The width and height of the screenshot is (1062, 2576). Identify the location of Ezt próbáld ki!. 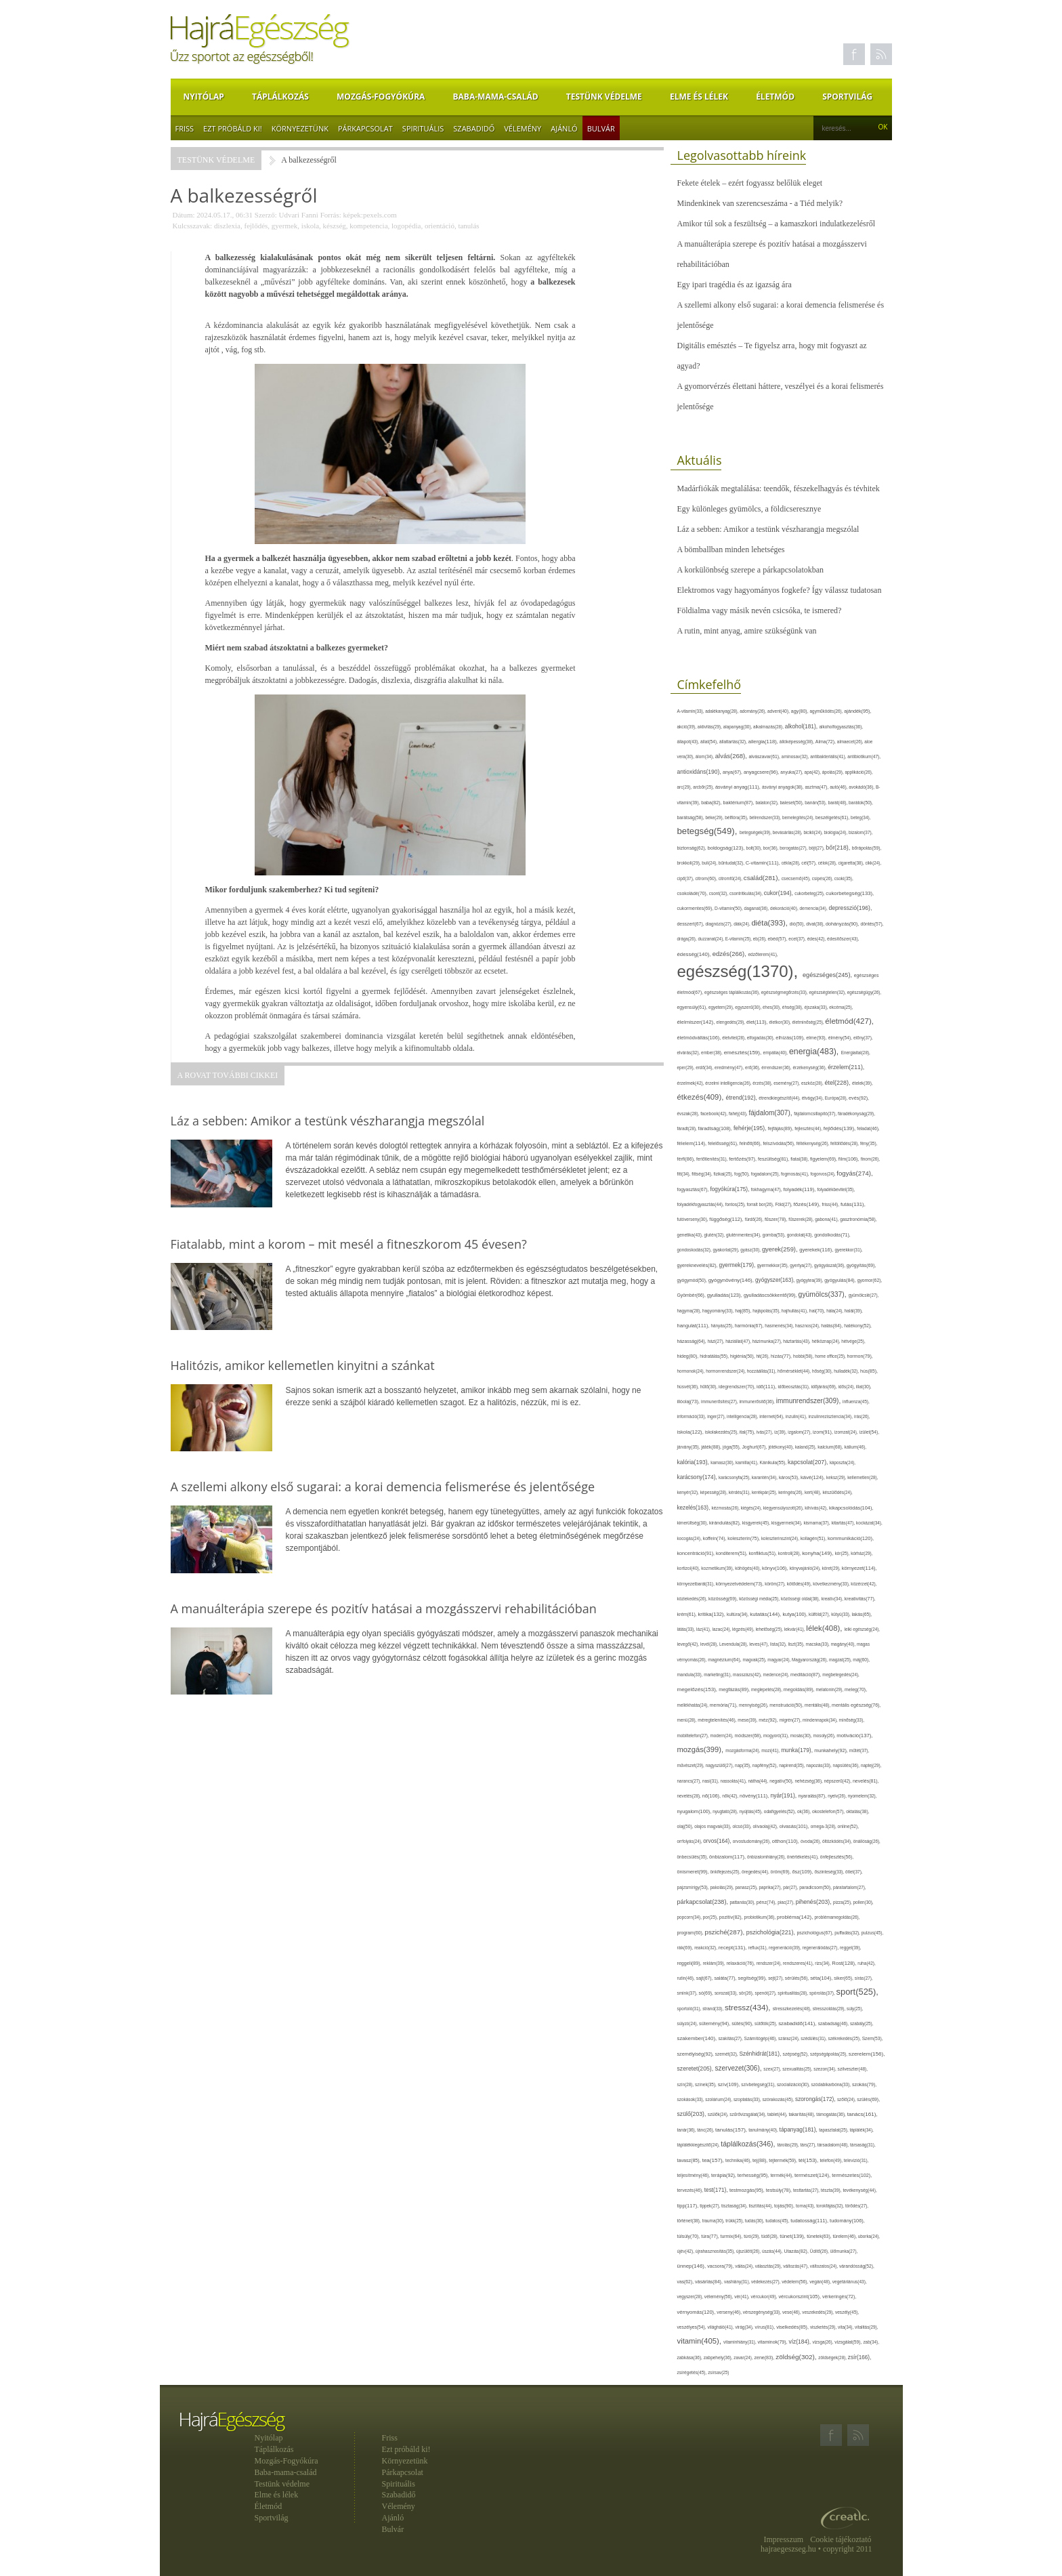
(232, 128).